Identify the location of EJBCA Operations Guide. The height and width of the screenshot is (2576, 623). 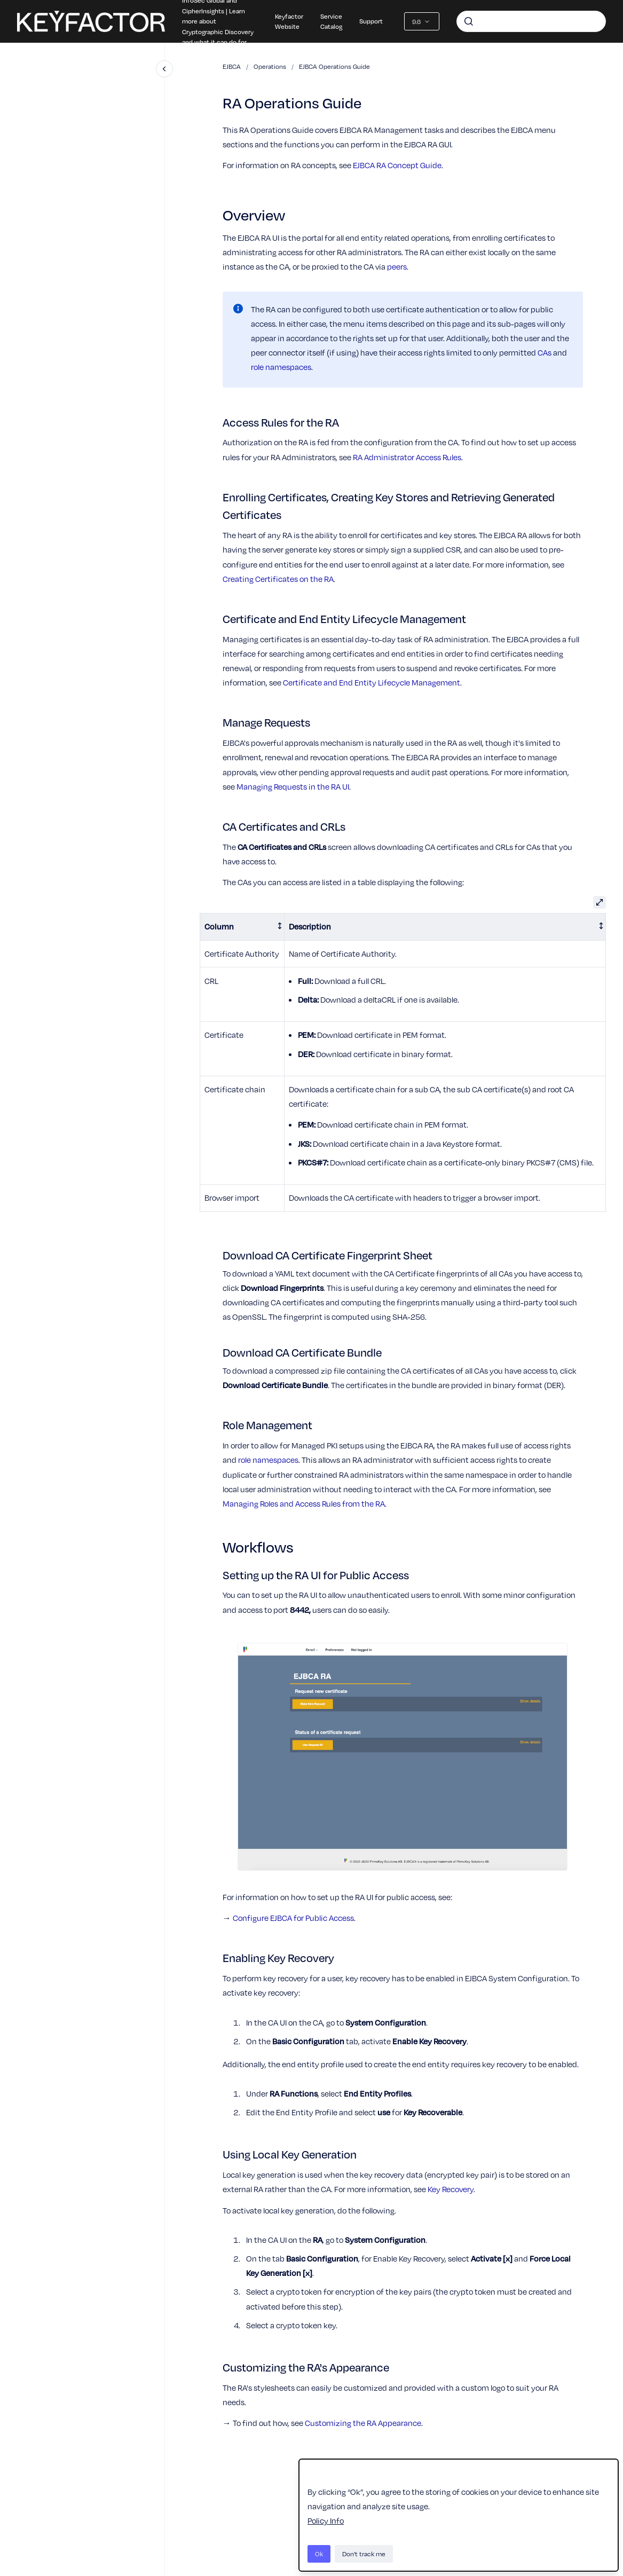
(334, 66).